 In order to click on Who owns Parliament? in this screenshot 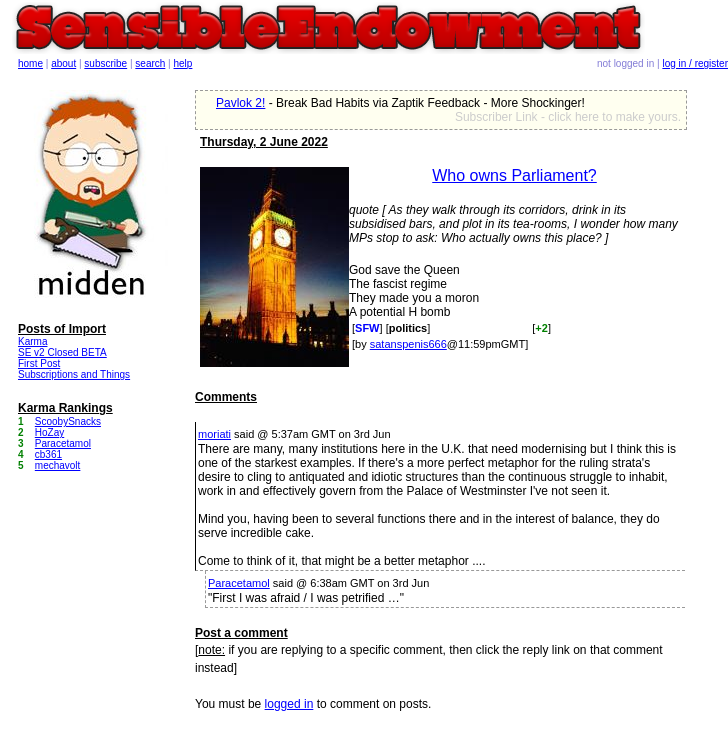, I will do `click(514, 175)`.